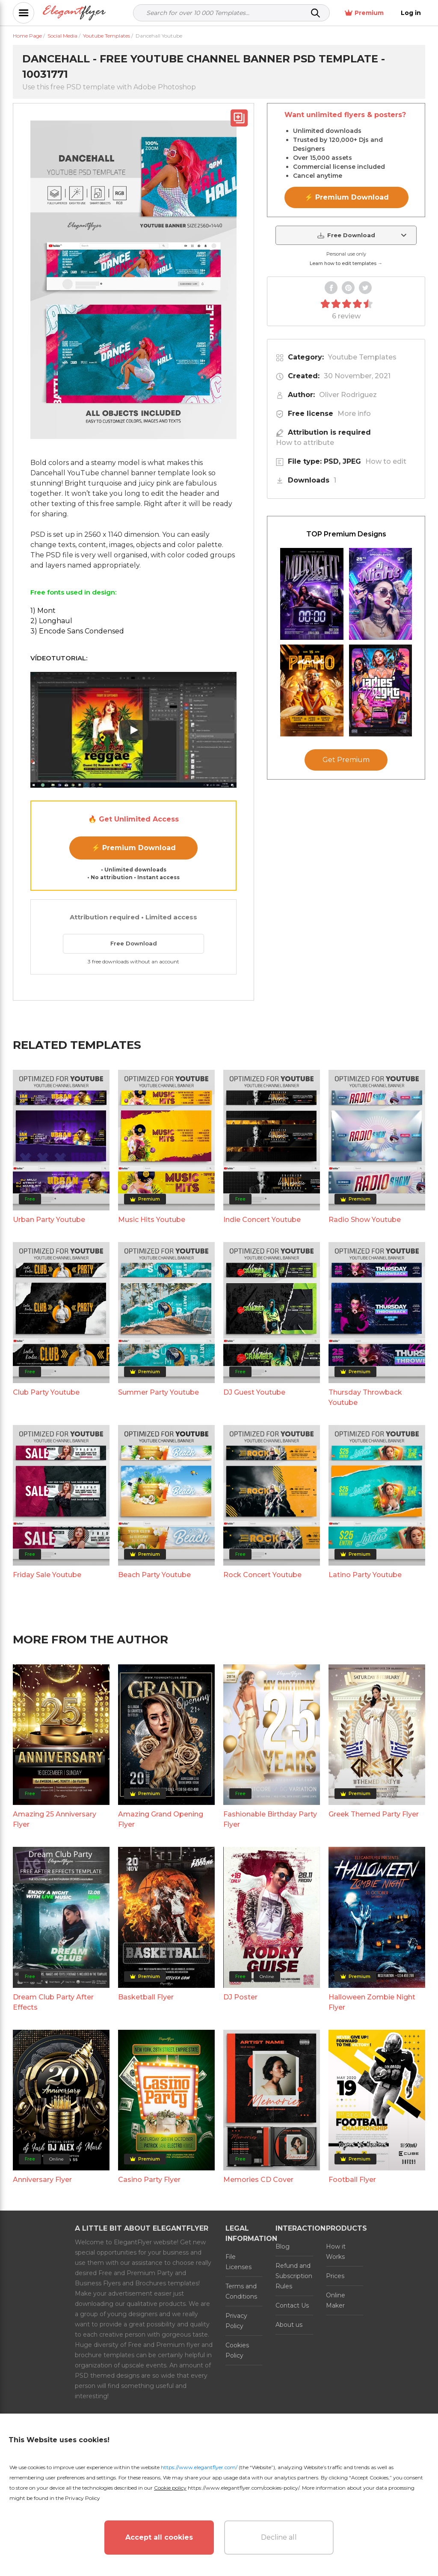 This screenshot has width=438, height=2576. Describe the element at coordinates (335, 2276) in the screenshot. I see `Prices` at that location.